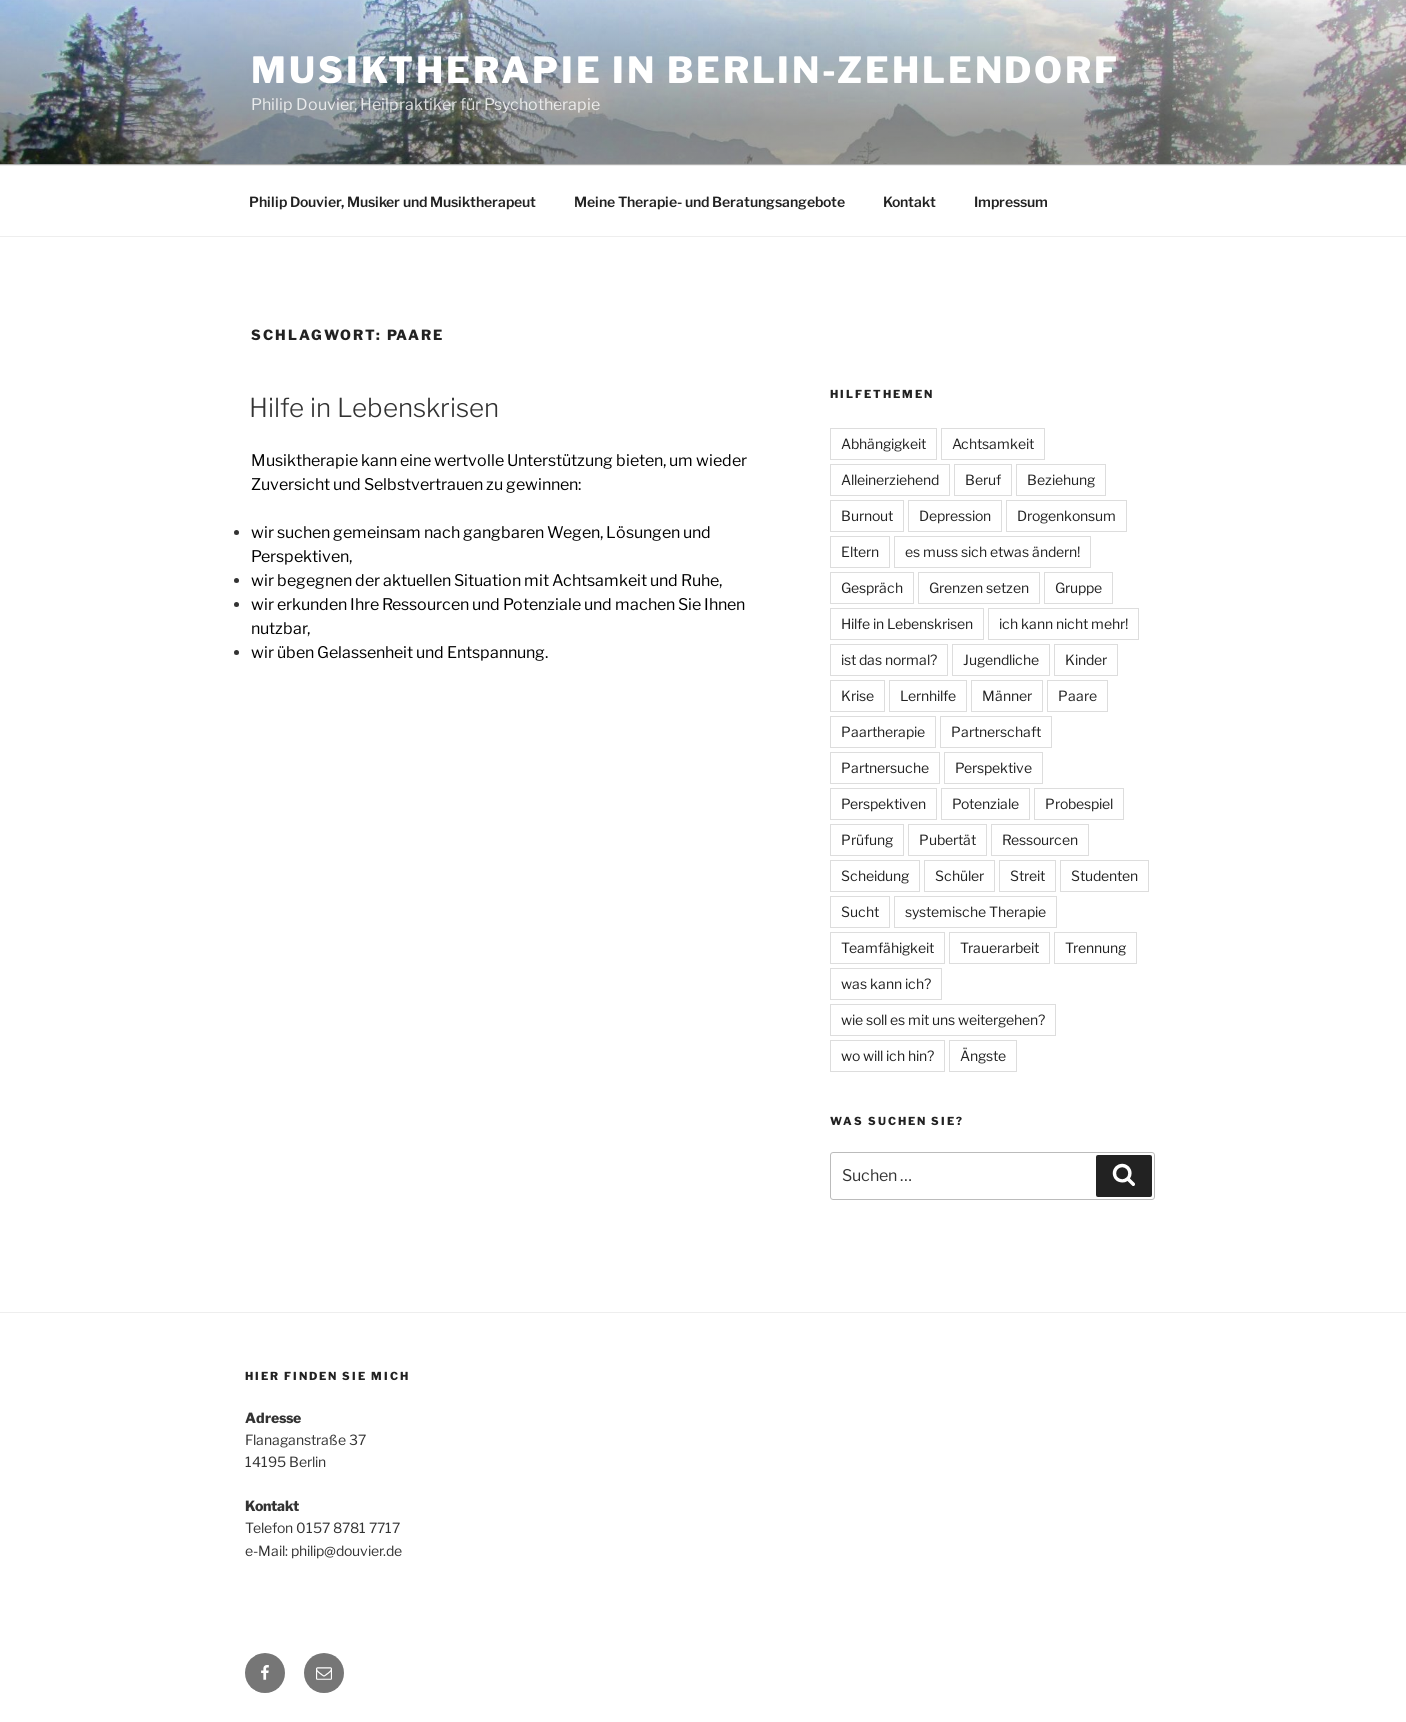  Describe the element at coordinates (1104, 875) in the screenshot. I see `Studenten` at that location.